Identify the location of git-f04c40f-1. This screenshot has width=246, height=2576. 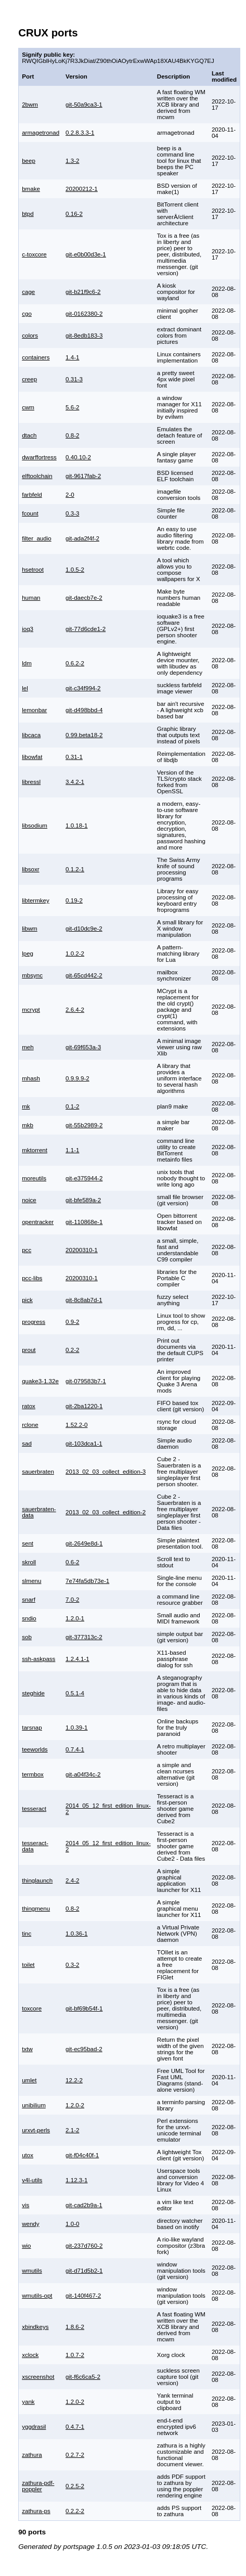
(82, 2155).